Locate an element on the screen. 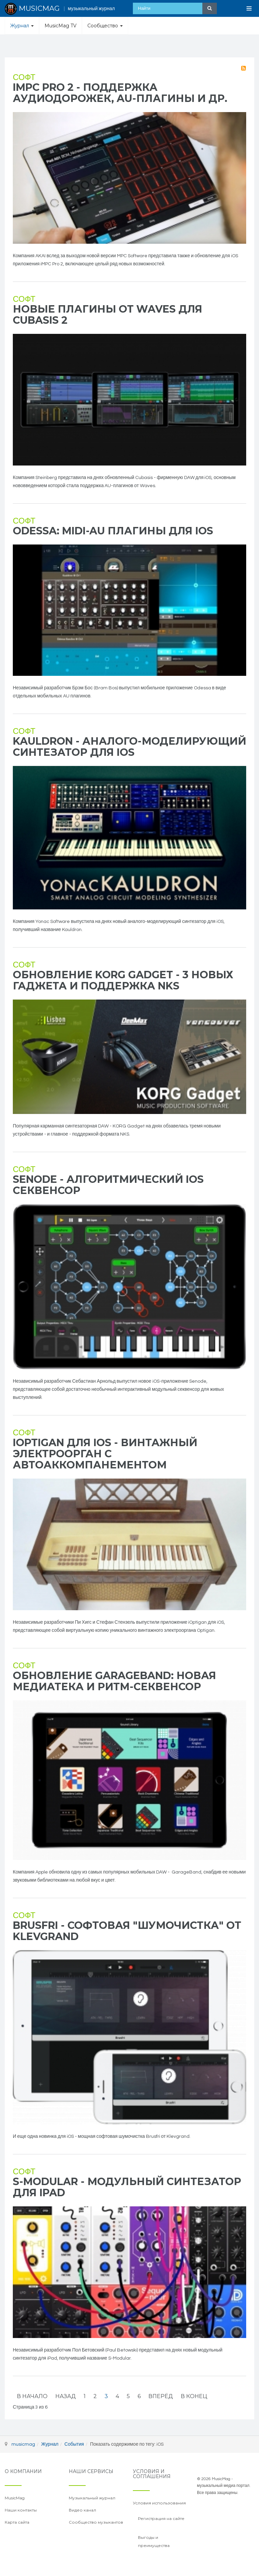  Обновление KORG Gadget - 3 новых гаджета и поддержка NKS is located at coordinates (123, 980).